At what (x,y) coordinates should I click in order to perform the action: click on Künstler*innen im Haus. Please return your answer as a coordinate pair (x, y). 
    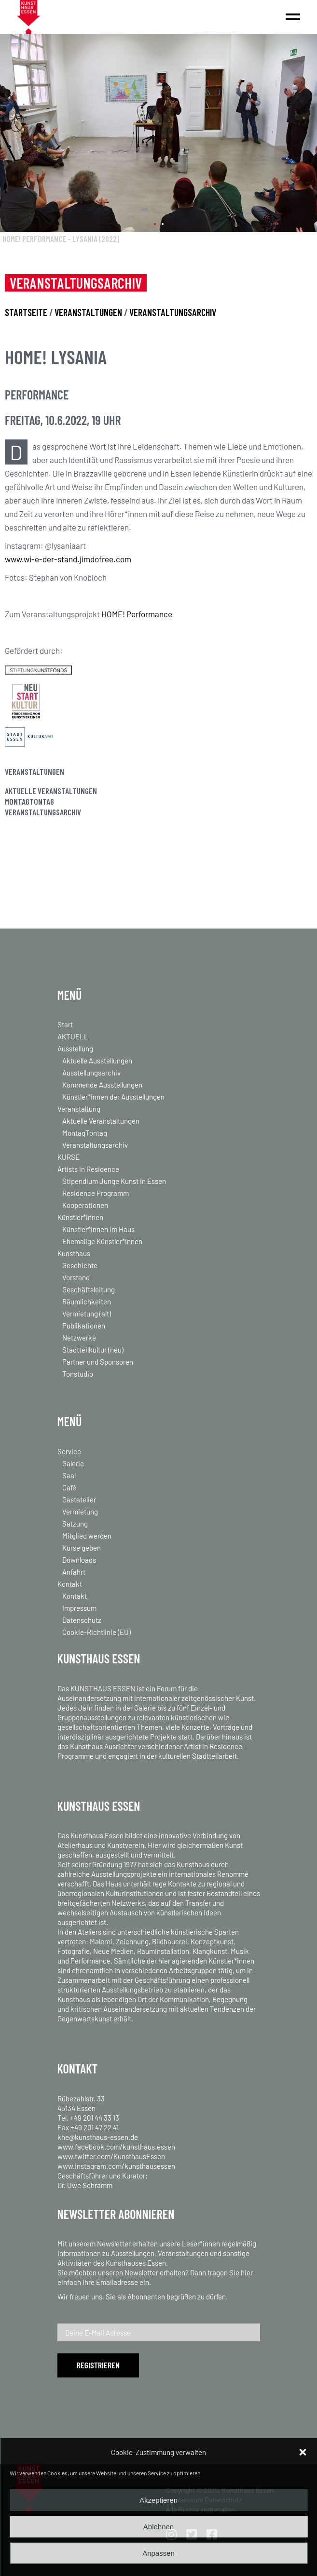
    Looking at the image, I should click on (98, 1229).